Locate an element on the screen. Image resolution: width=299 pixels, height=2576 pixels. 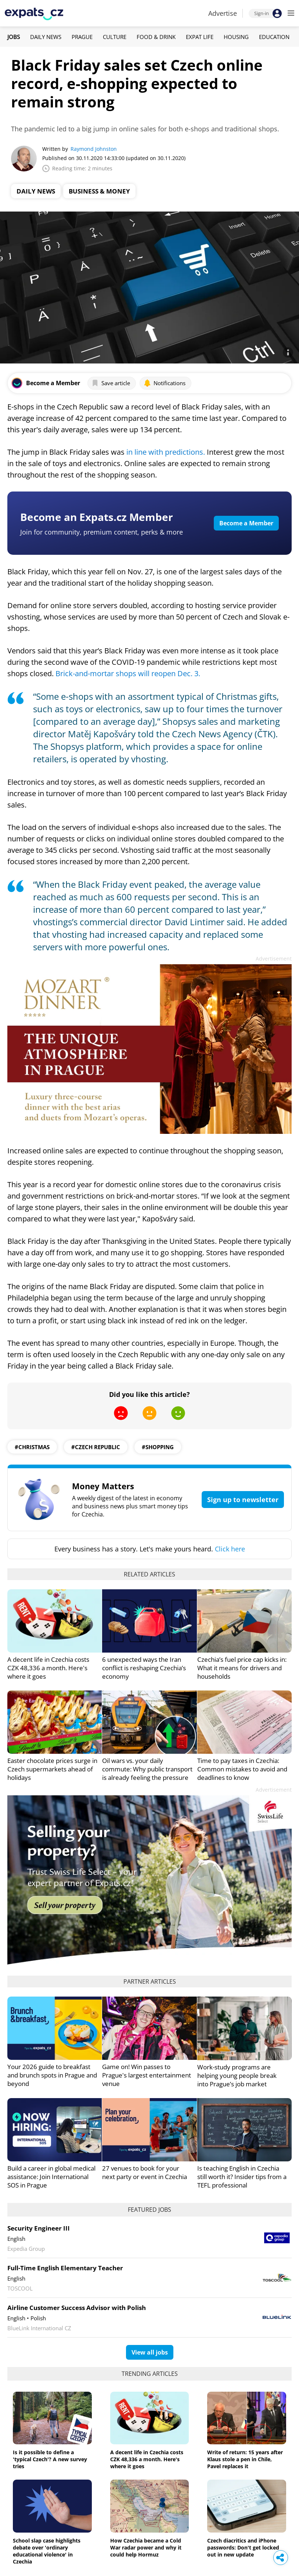
Culture is located at coordinates (114, 36).